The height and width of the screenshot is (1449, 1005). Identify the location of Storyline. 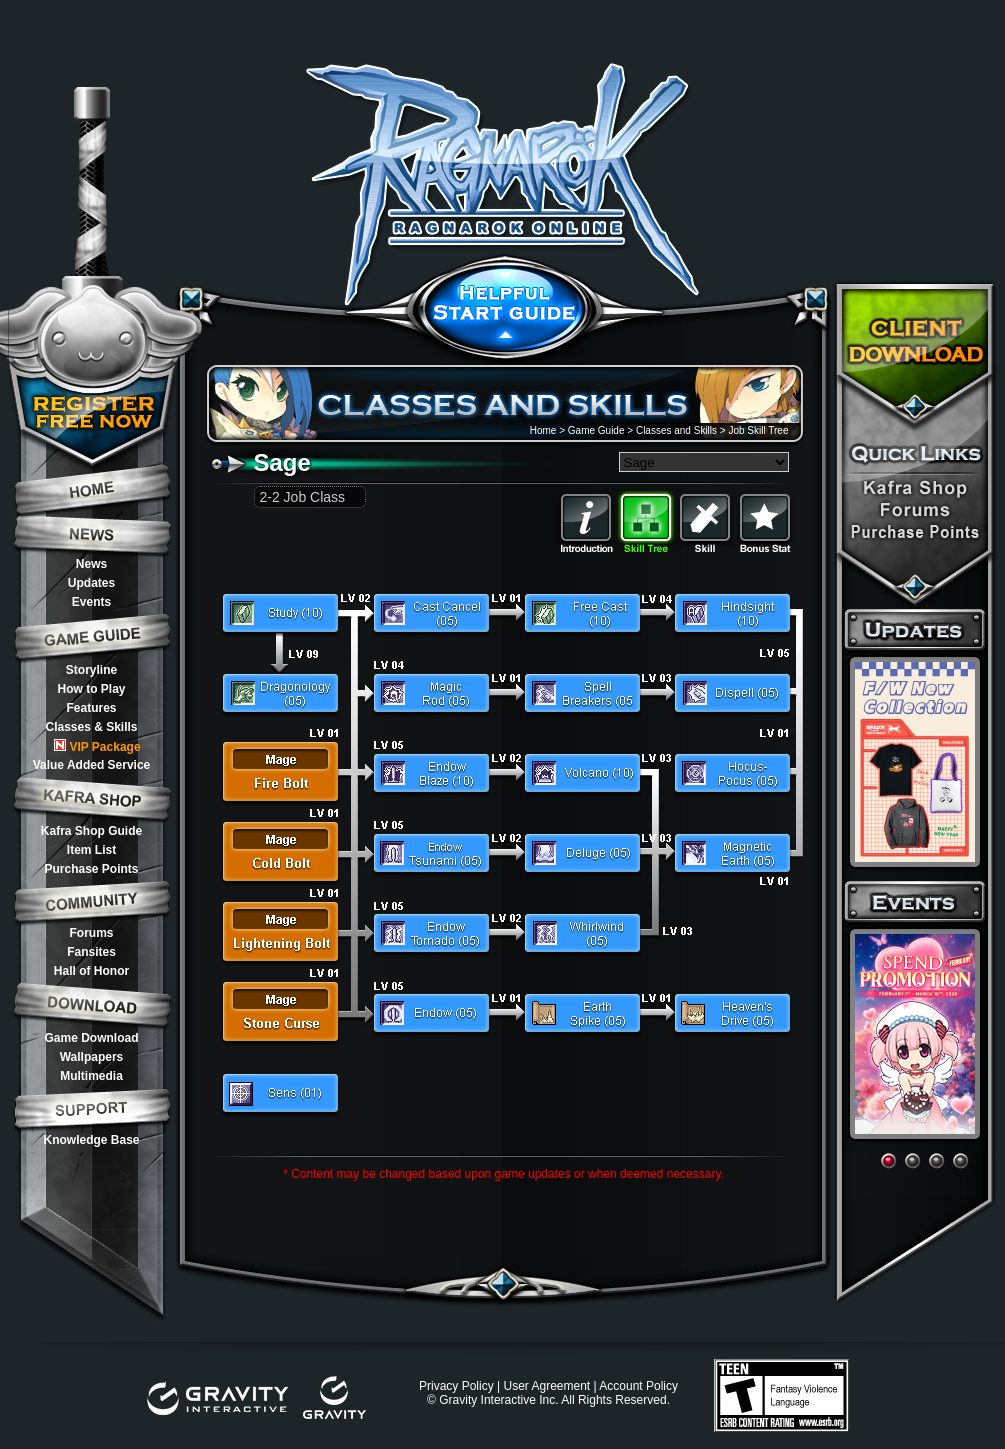
(91, 670).